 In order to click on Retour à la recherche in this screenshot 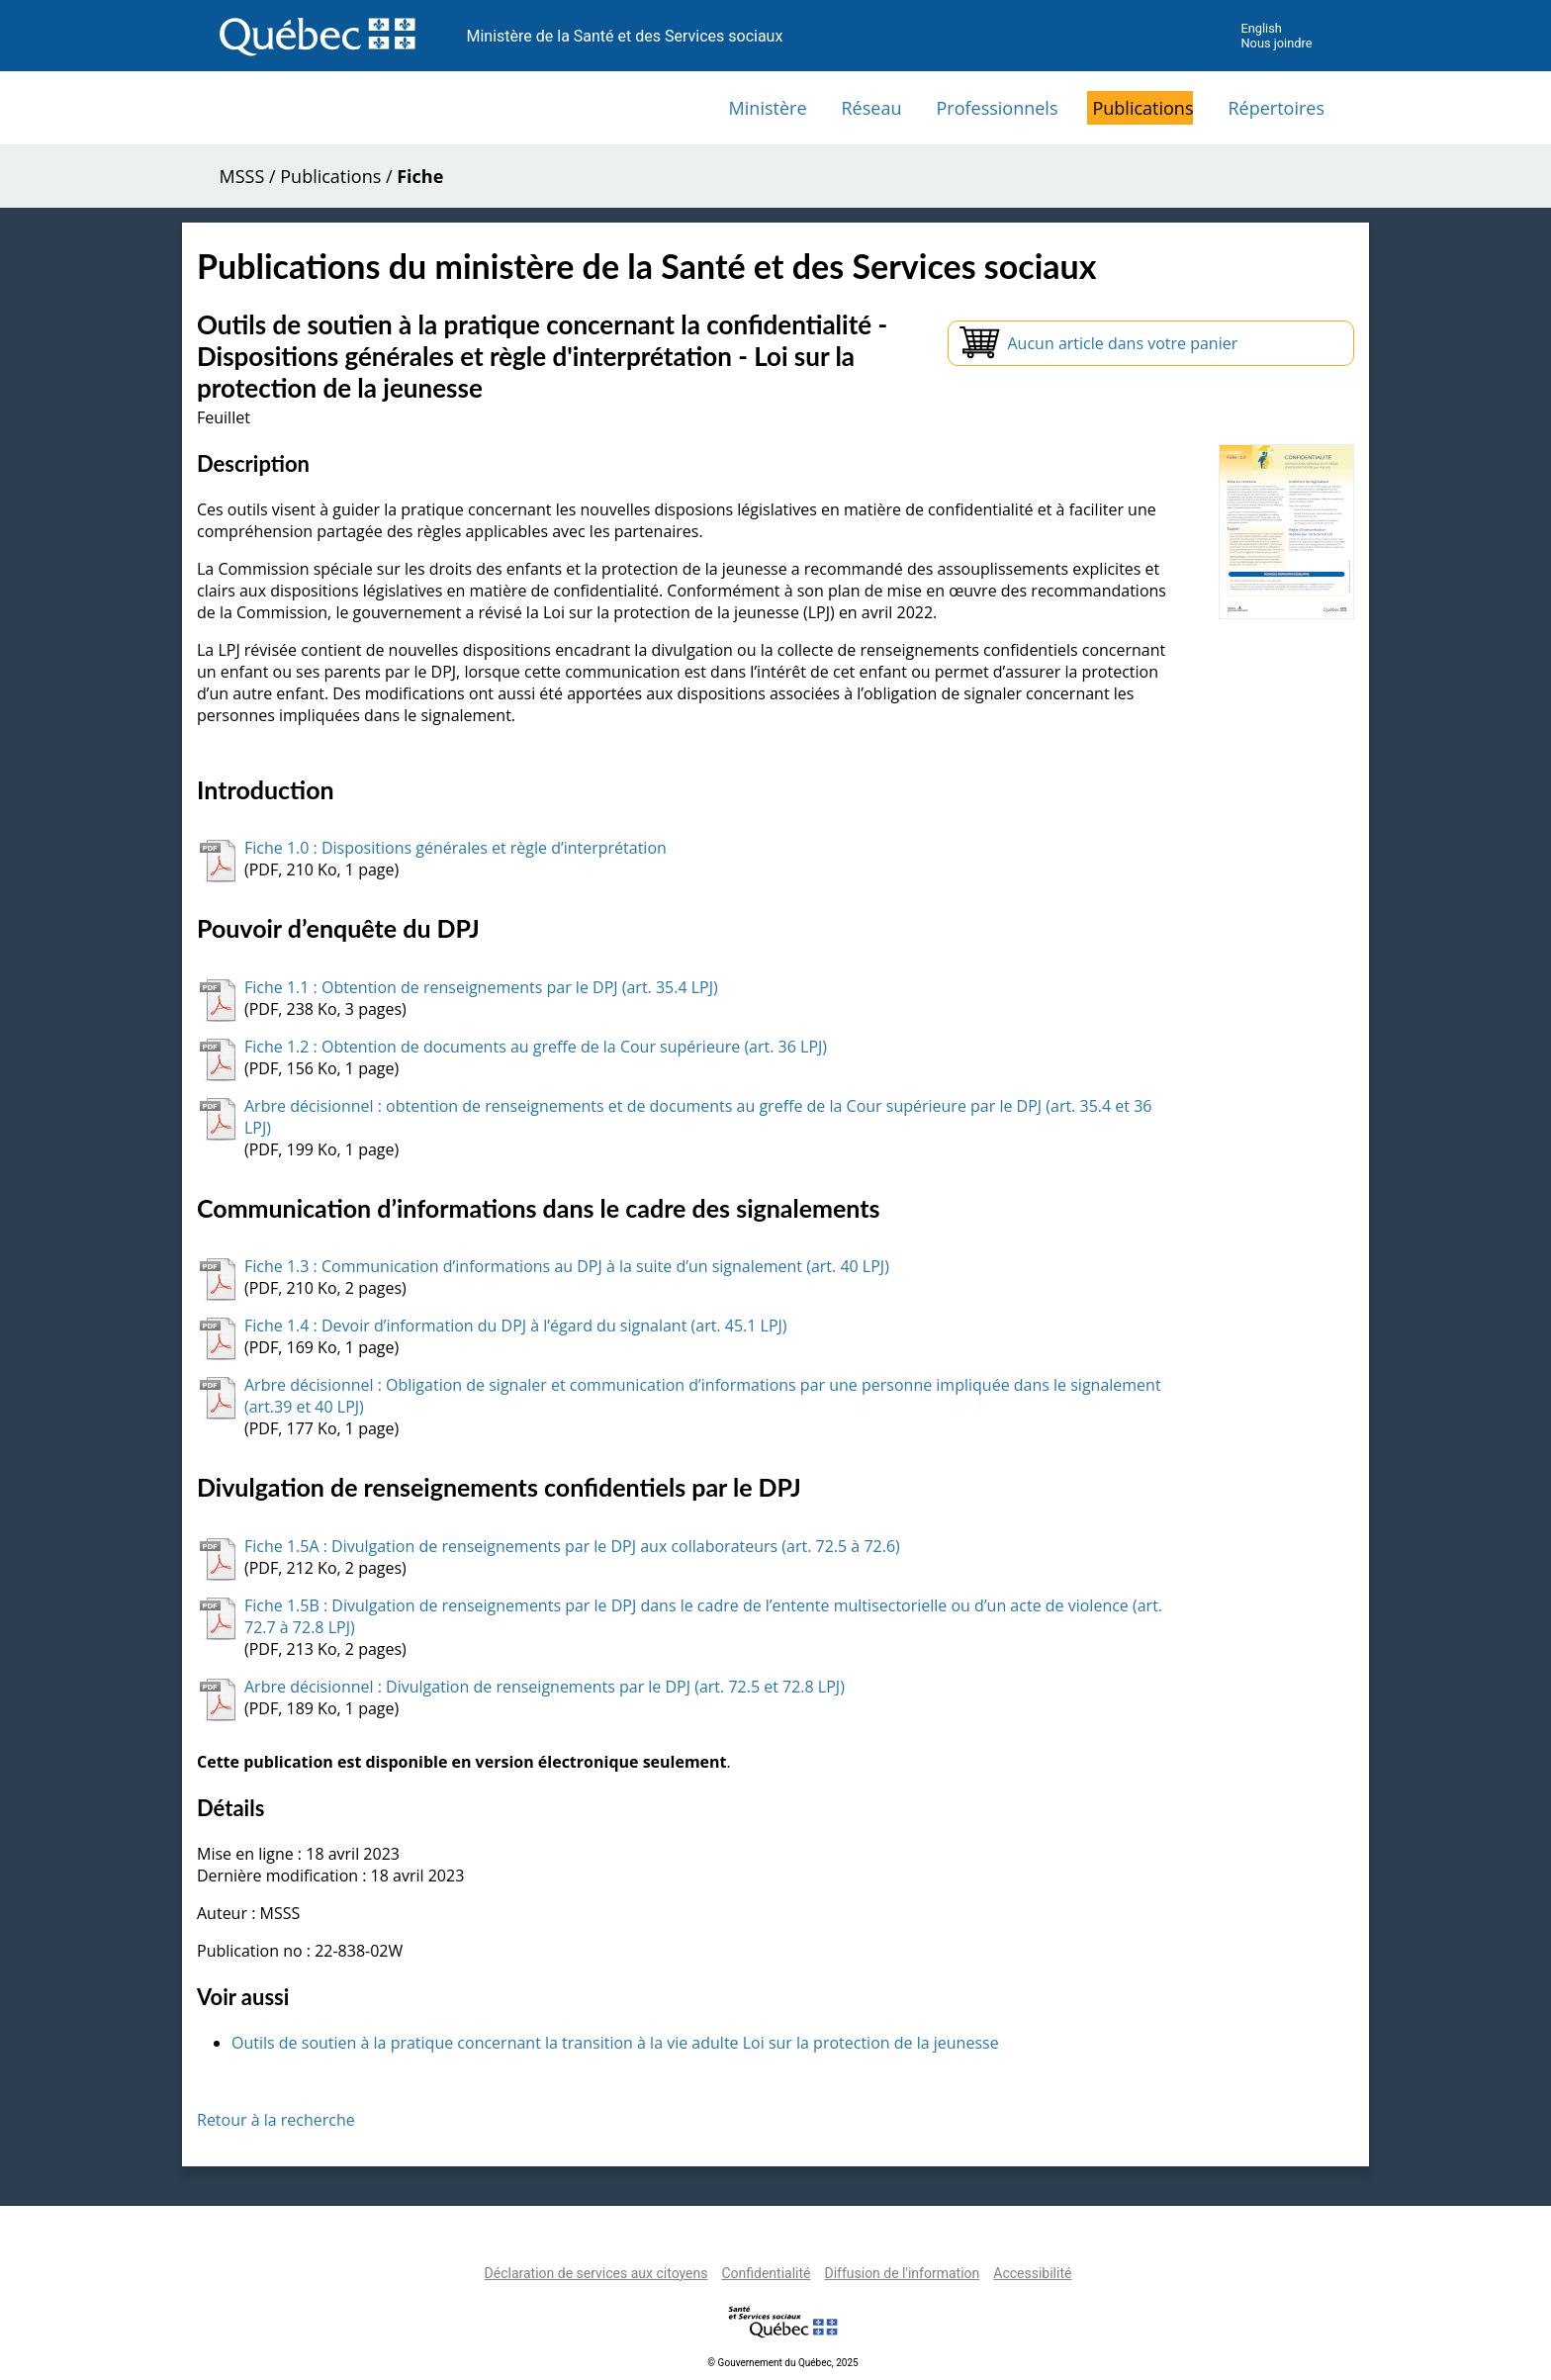, I will do `click(276, 2120)`.